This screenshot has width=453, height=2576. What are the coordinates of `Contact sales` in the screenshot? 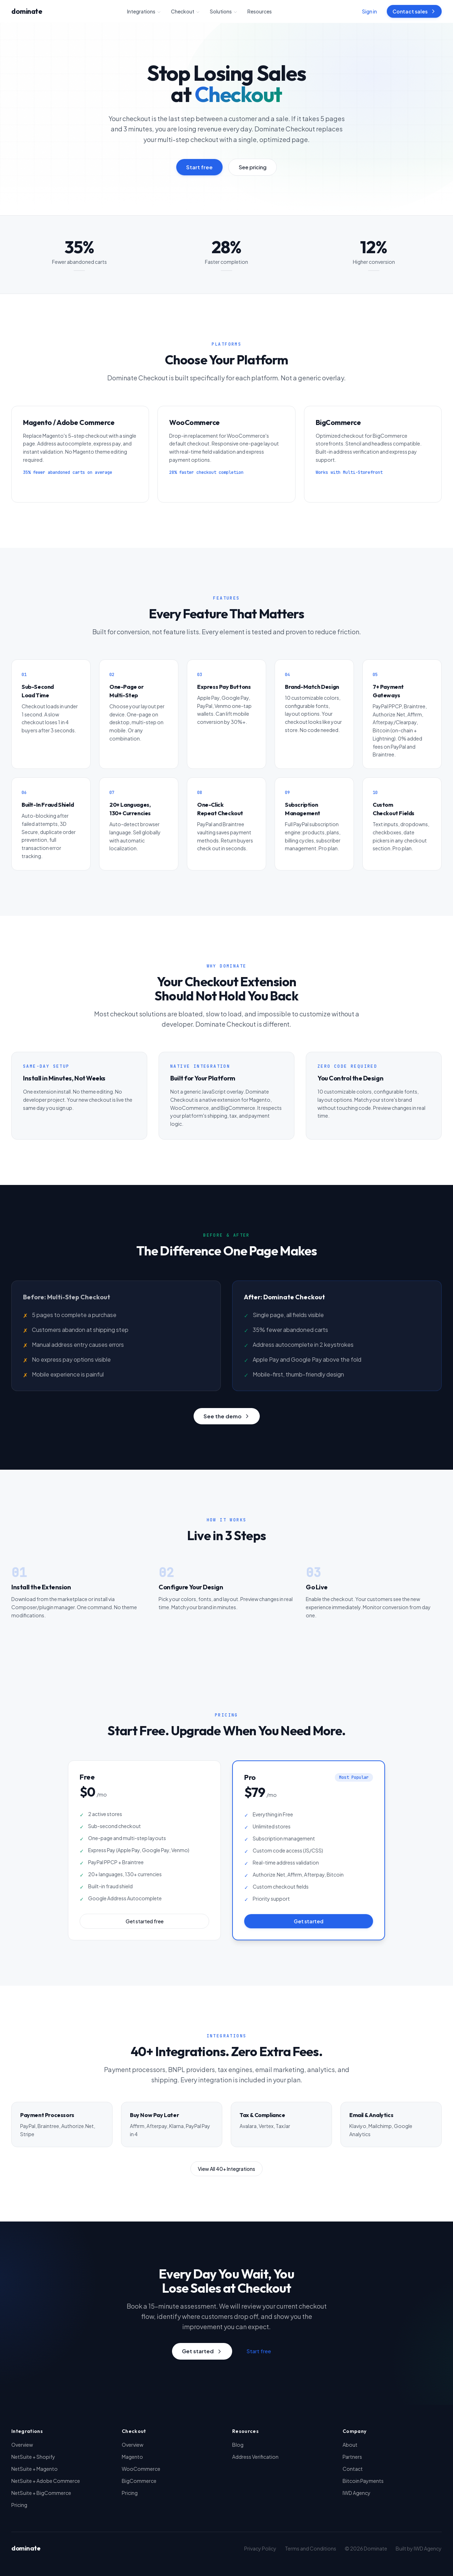 It's located at (414, 11).